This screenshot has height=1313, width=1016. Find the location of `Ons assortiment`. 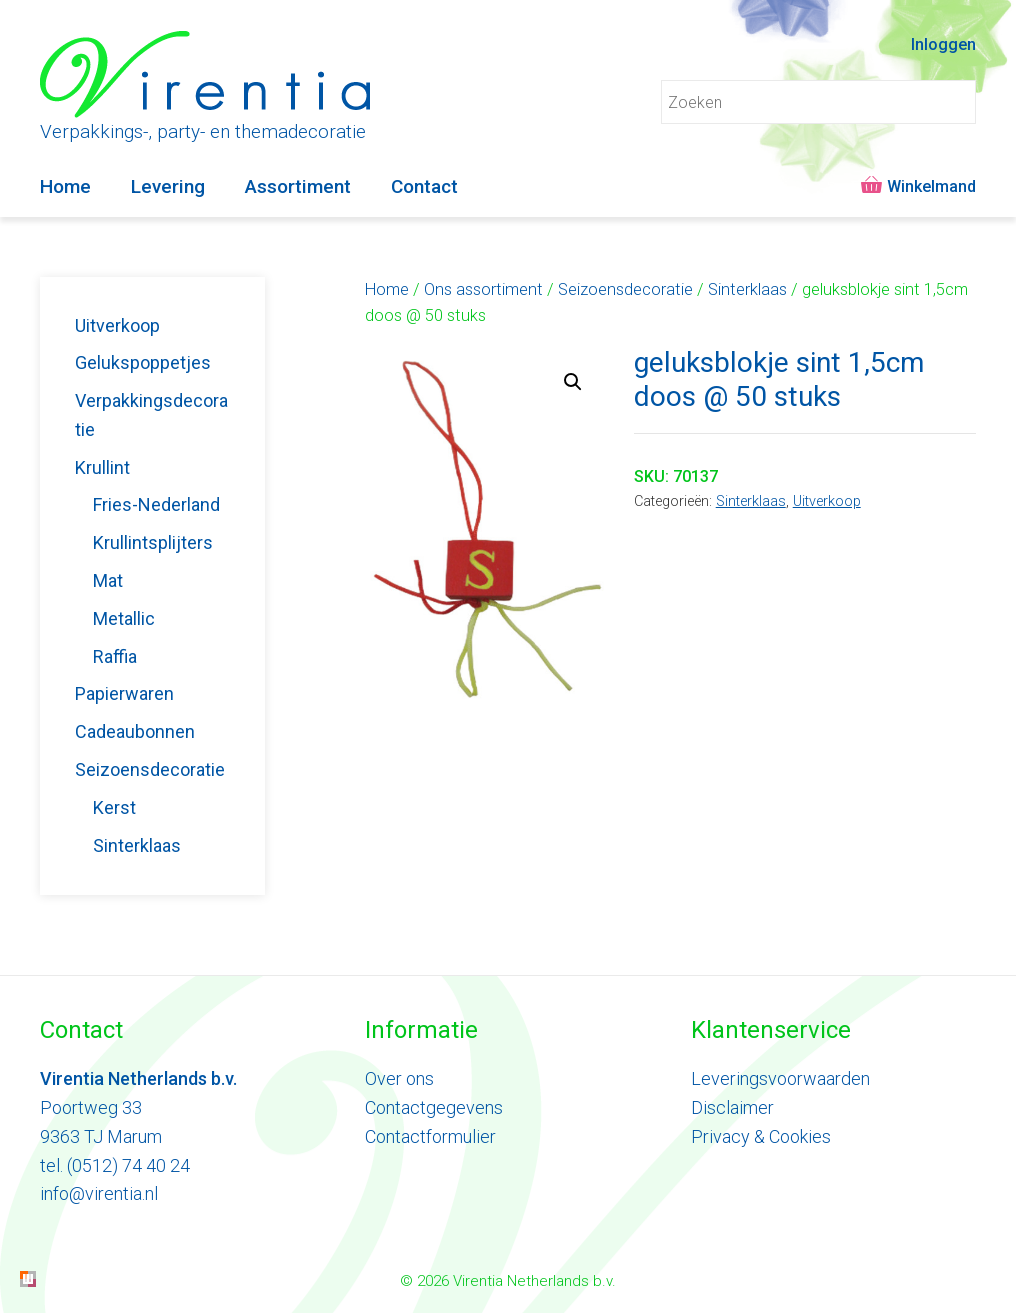

Ons assortiment is located at coordinates (483, 289).